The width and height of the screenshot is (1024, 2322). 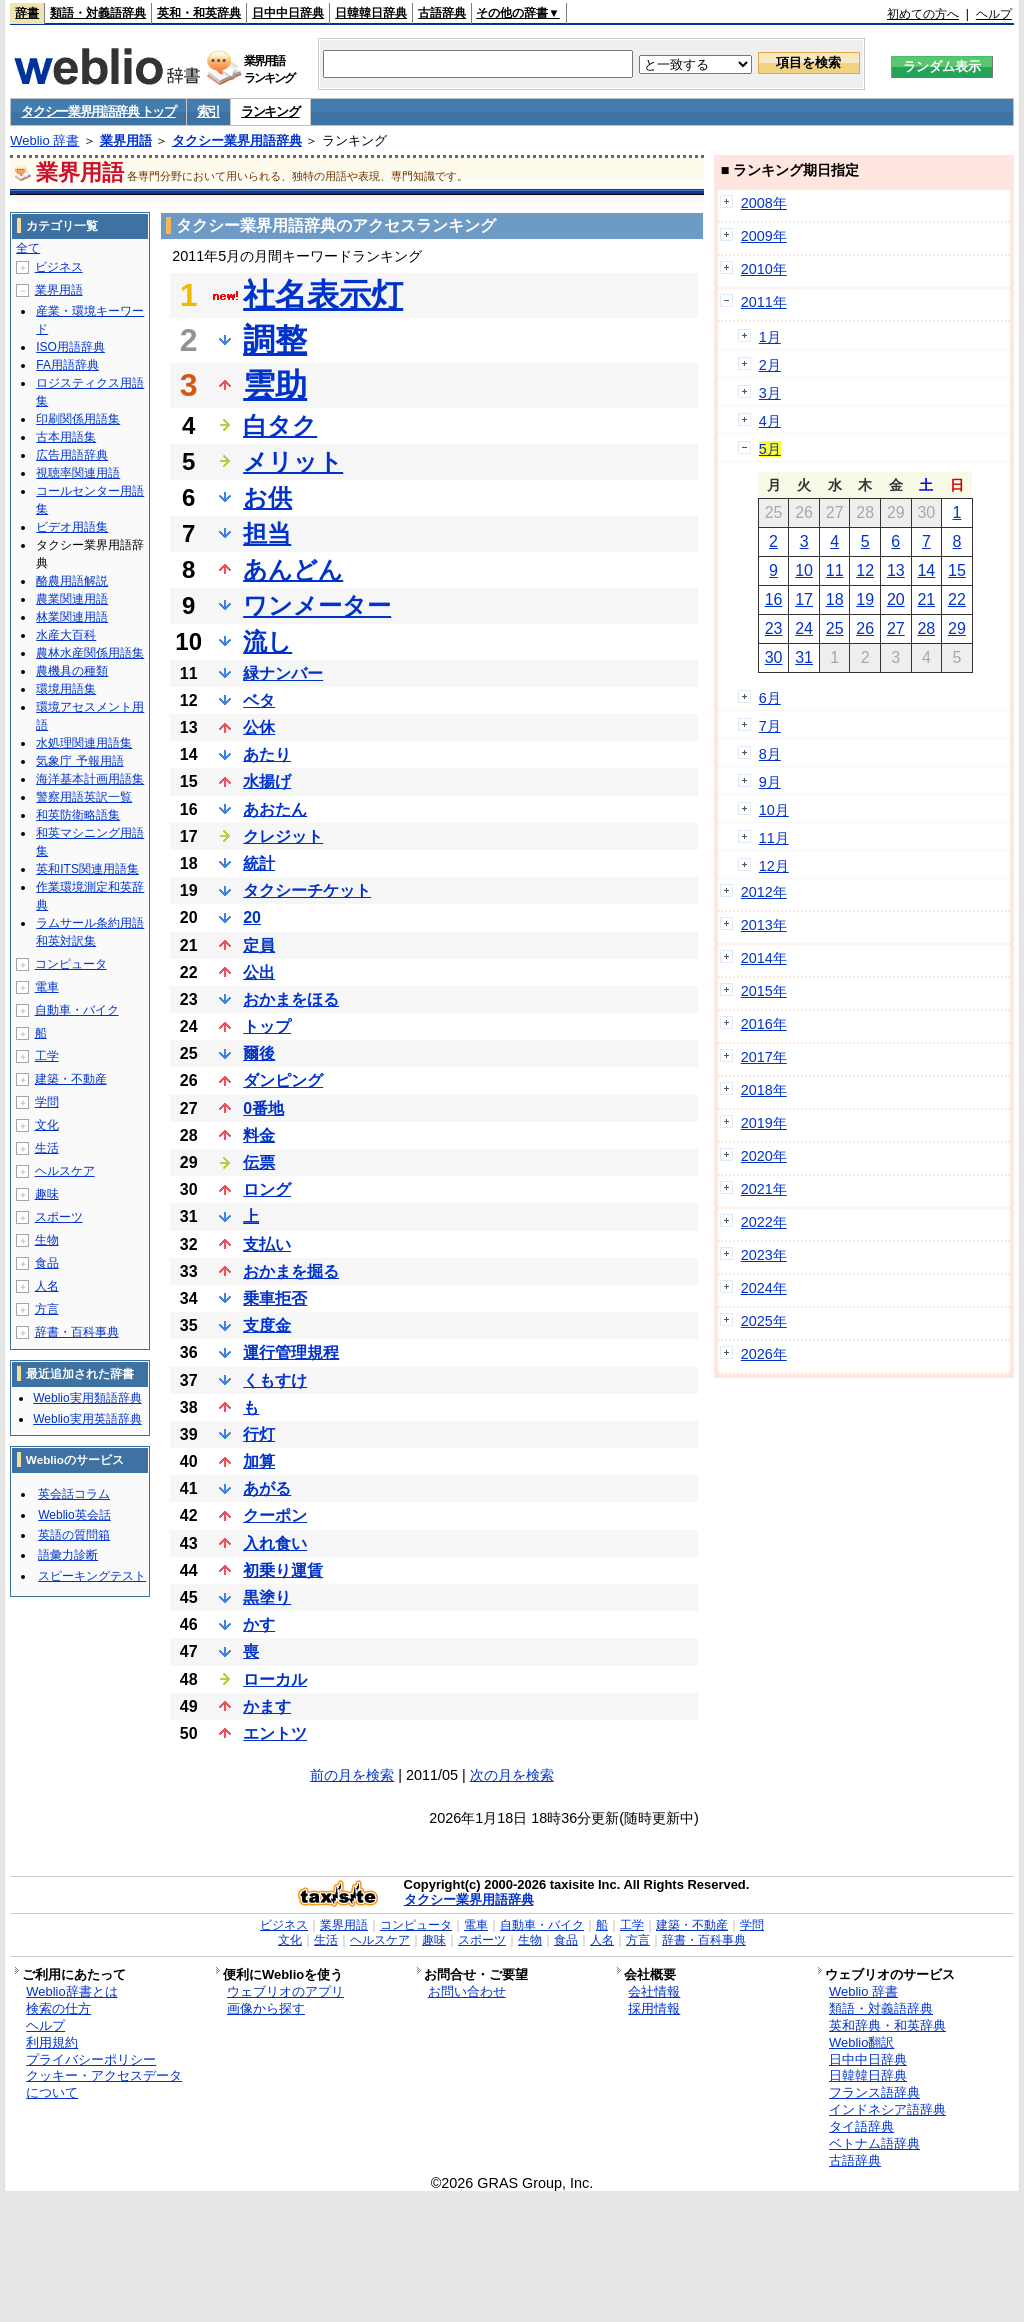 I want to click on 黒塗り, so click(x=267, y=1597).